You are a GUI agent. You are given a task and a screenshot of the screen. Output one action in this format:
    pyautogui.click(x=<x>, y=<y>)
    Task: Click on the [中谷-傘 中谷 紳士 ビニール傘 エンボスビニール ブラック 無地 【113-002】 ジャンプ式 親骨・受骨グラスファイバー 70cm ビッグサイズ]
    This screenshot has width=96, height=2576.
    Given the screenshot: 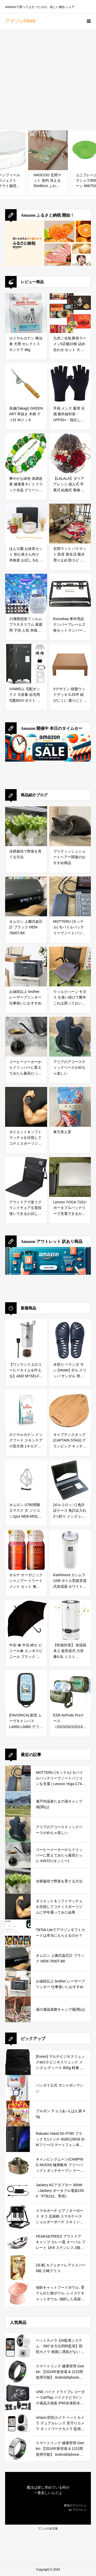 What is the action you would take?
    pyautogui.click(x=26, y=1620)
    